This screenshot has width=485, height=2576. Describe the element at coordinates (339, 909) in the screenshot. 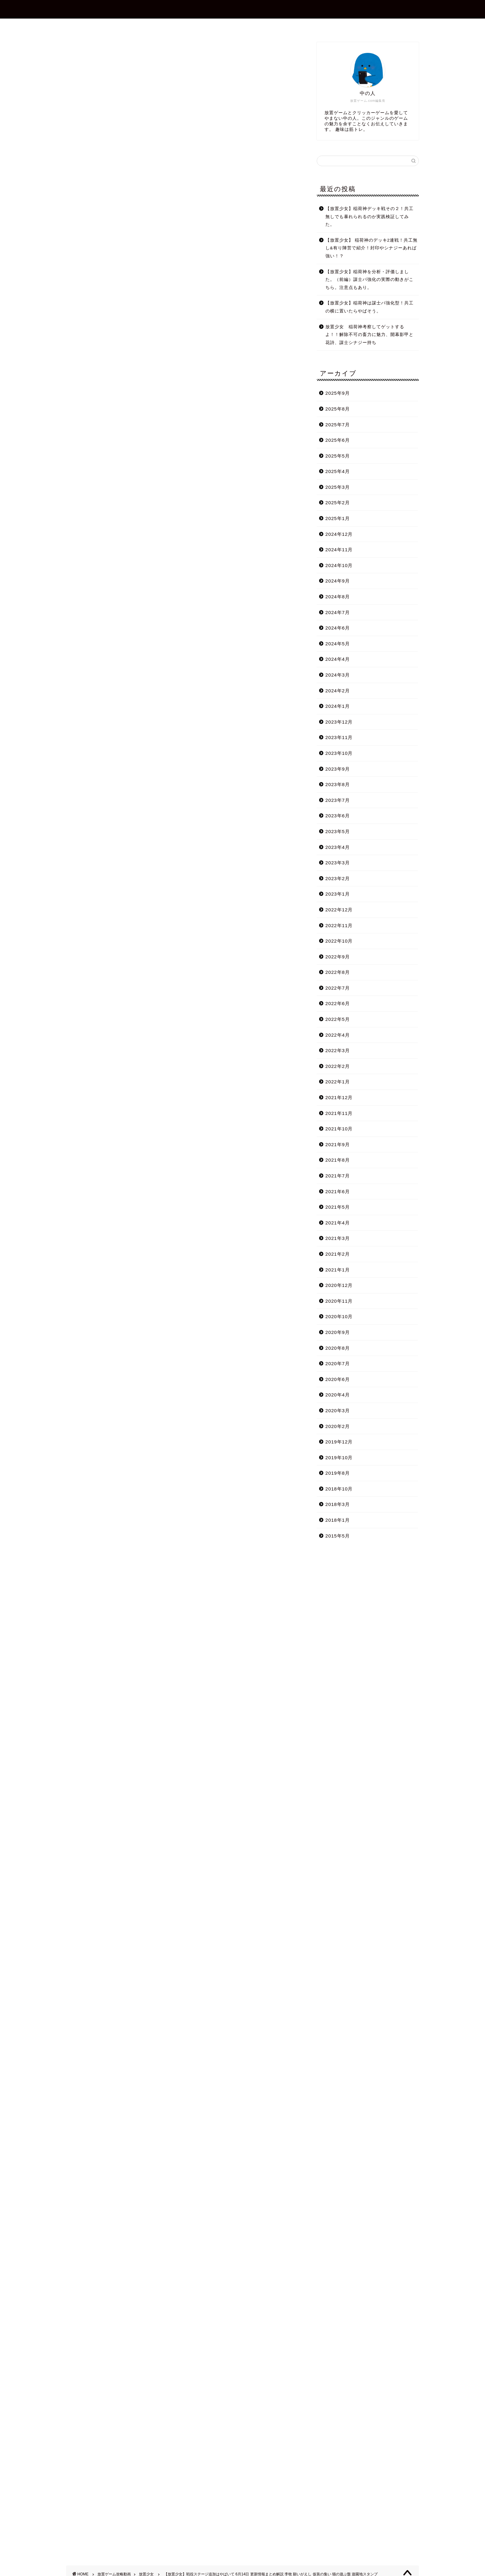

I see `2022年12月` at that location.